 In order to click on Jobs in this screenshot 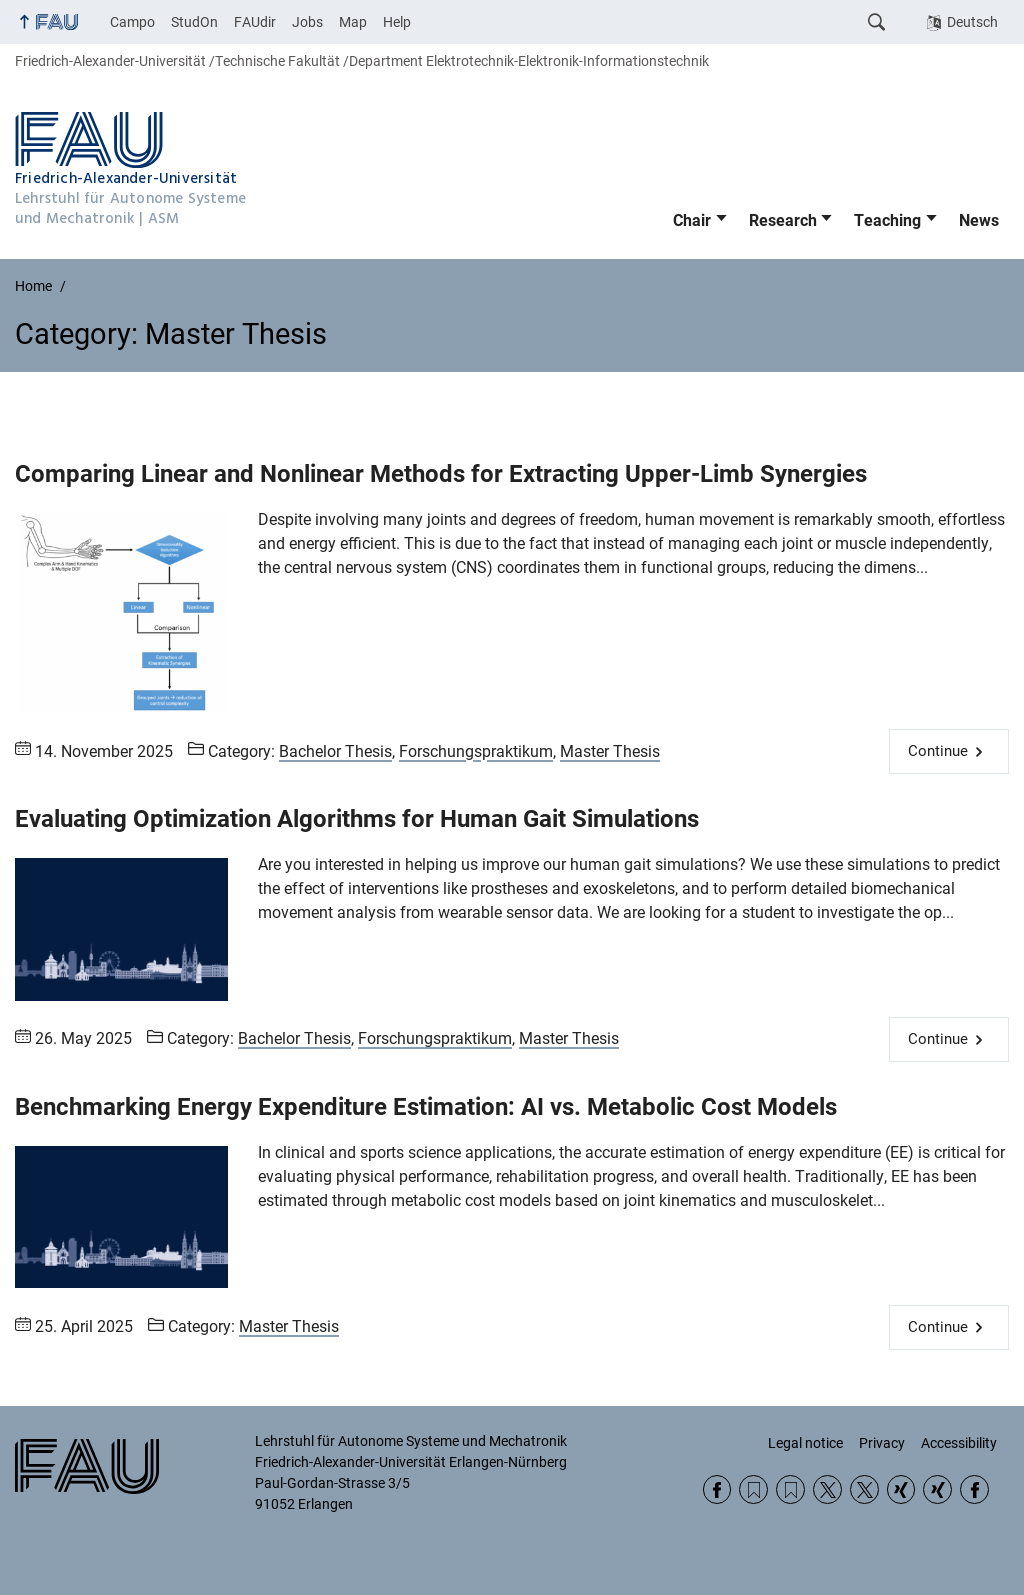, I will do `click(307, 22)`.